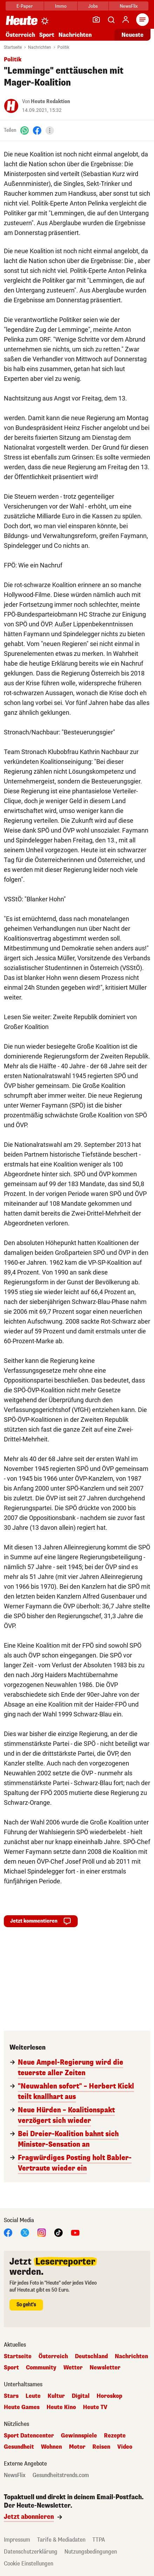  What do you see at coordinates (11, 2396) in the screenshot?
I see `Stars` at bounding box center [11, 2396].